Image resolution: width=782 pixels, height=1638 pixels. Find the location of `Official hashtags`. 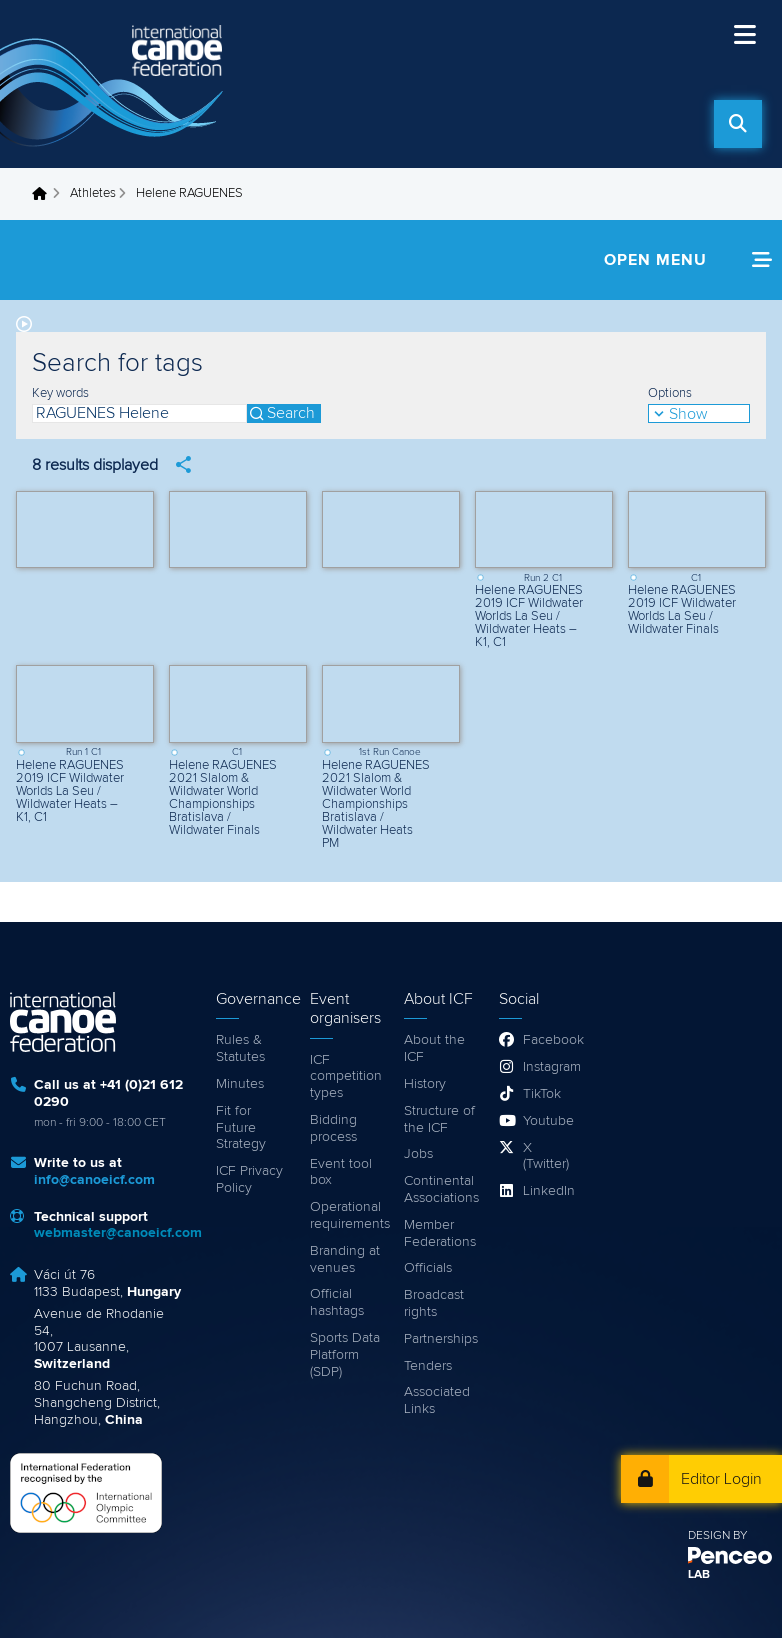

Official hashtags is located at coordinates (337, 1302).